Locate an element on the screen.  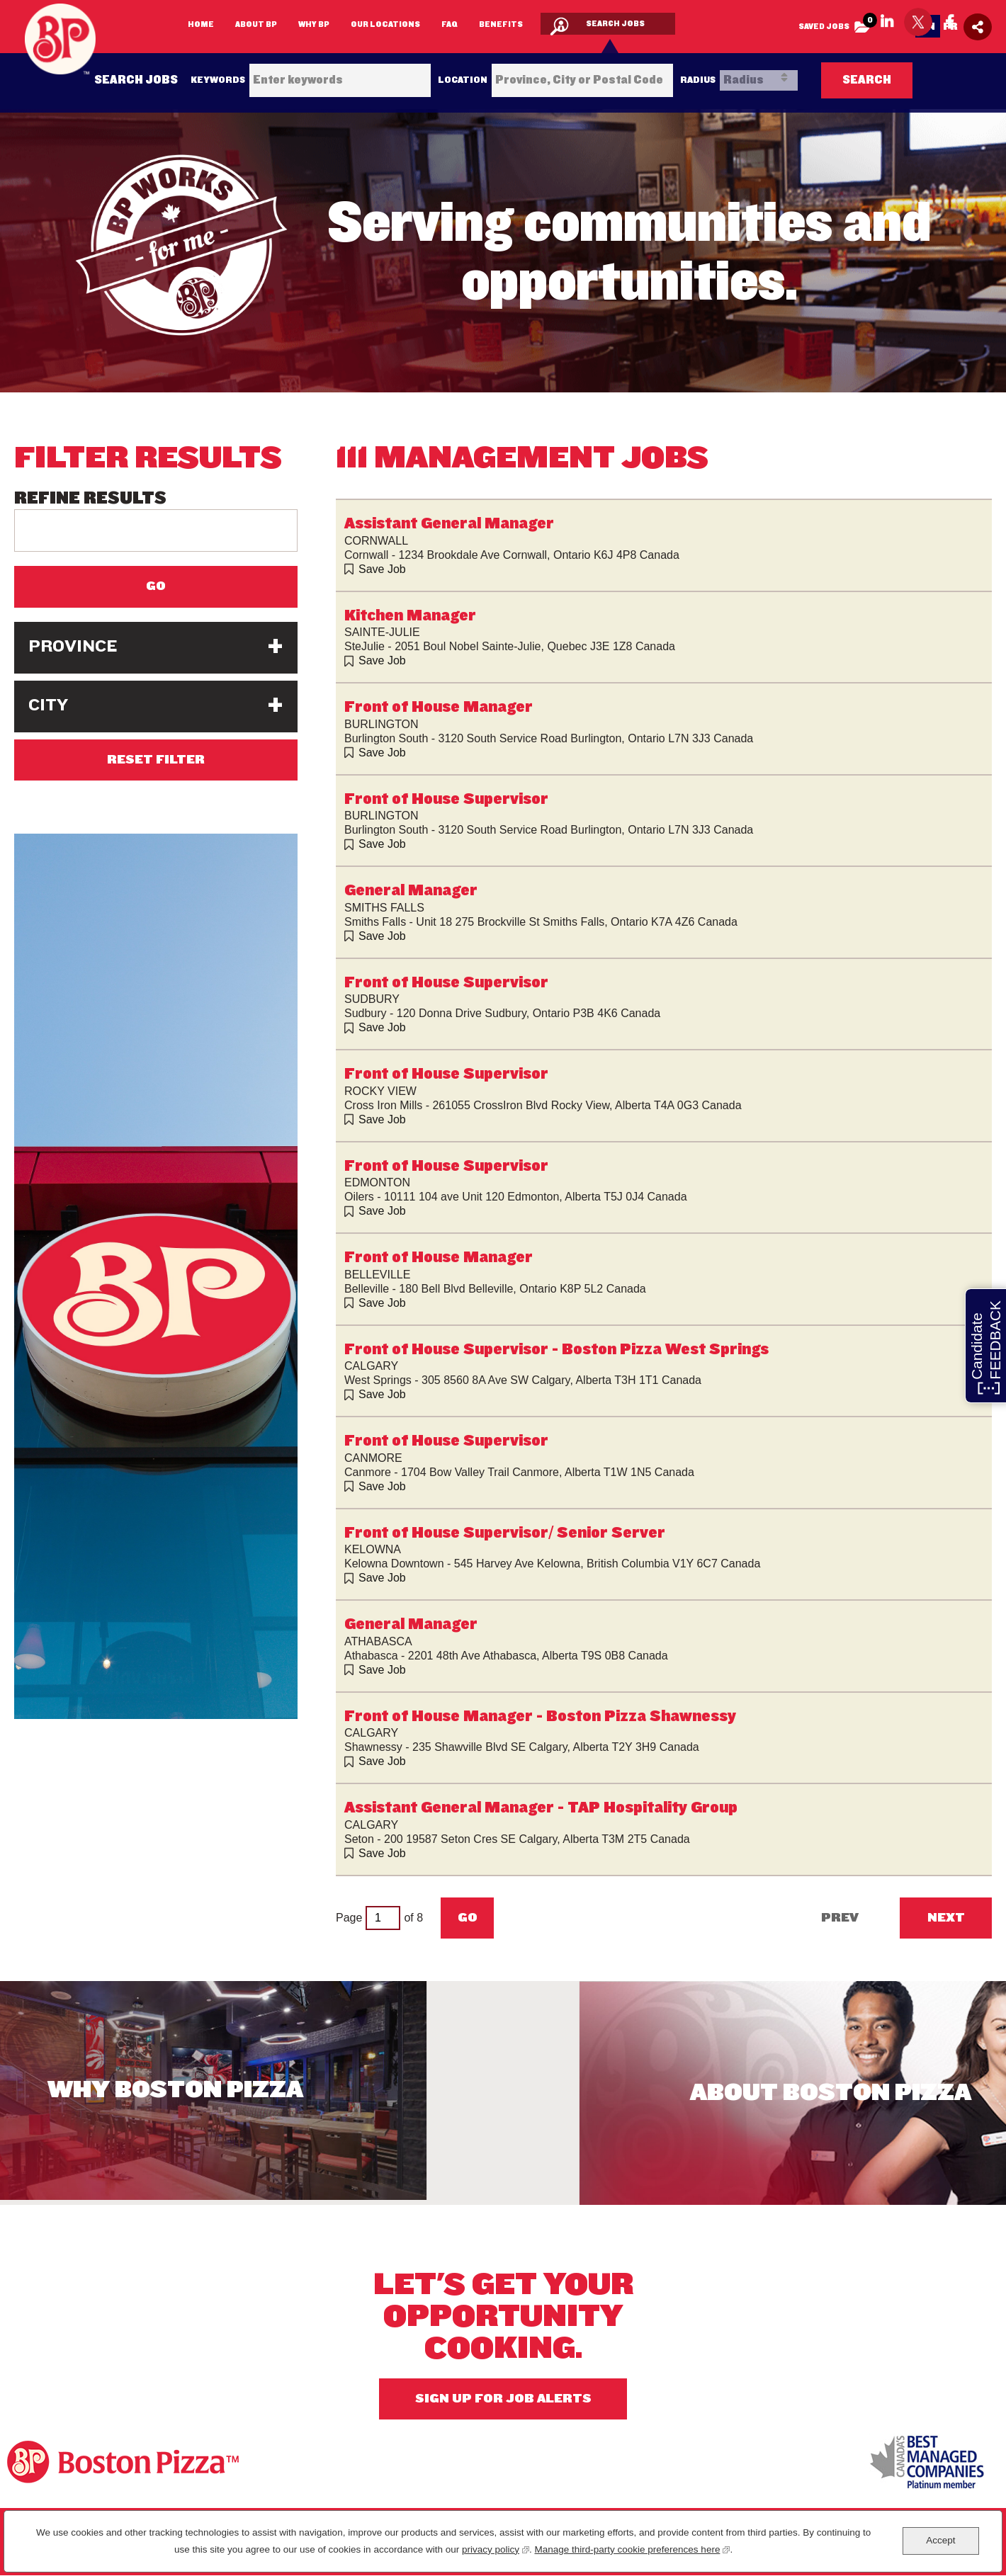
Radius is located at coordinates (698, 80).